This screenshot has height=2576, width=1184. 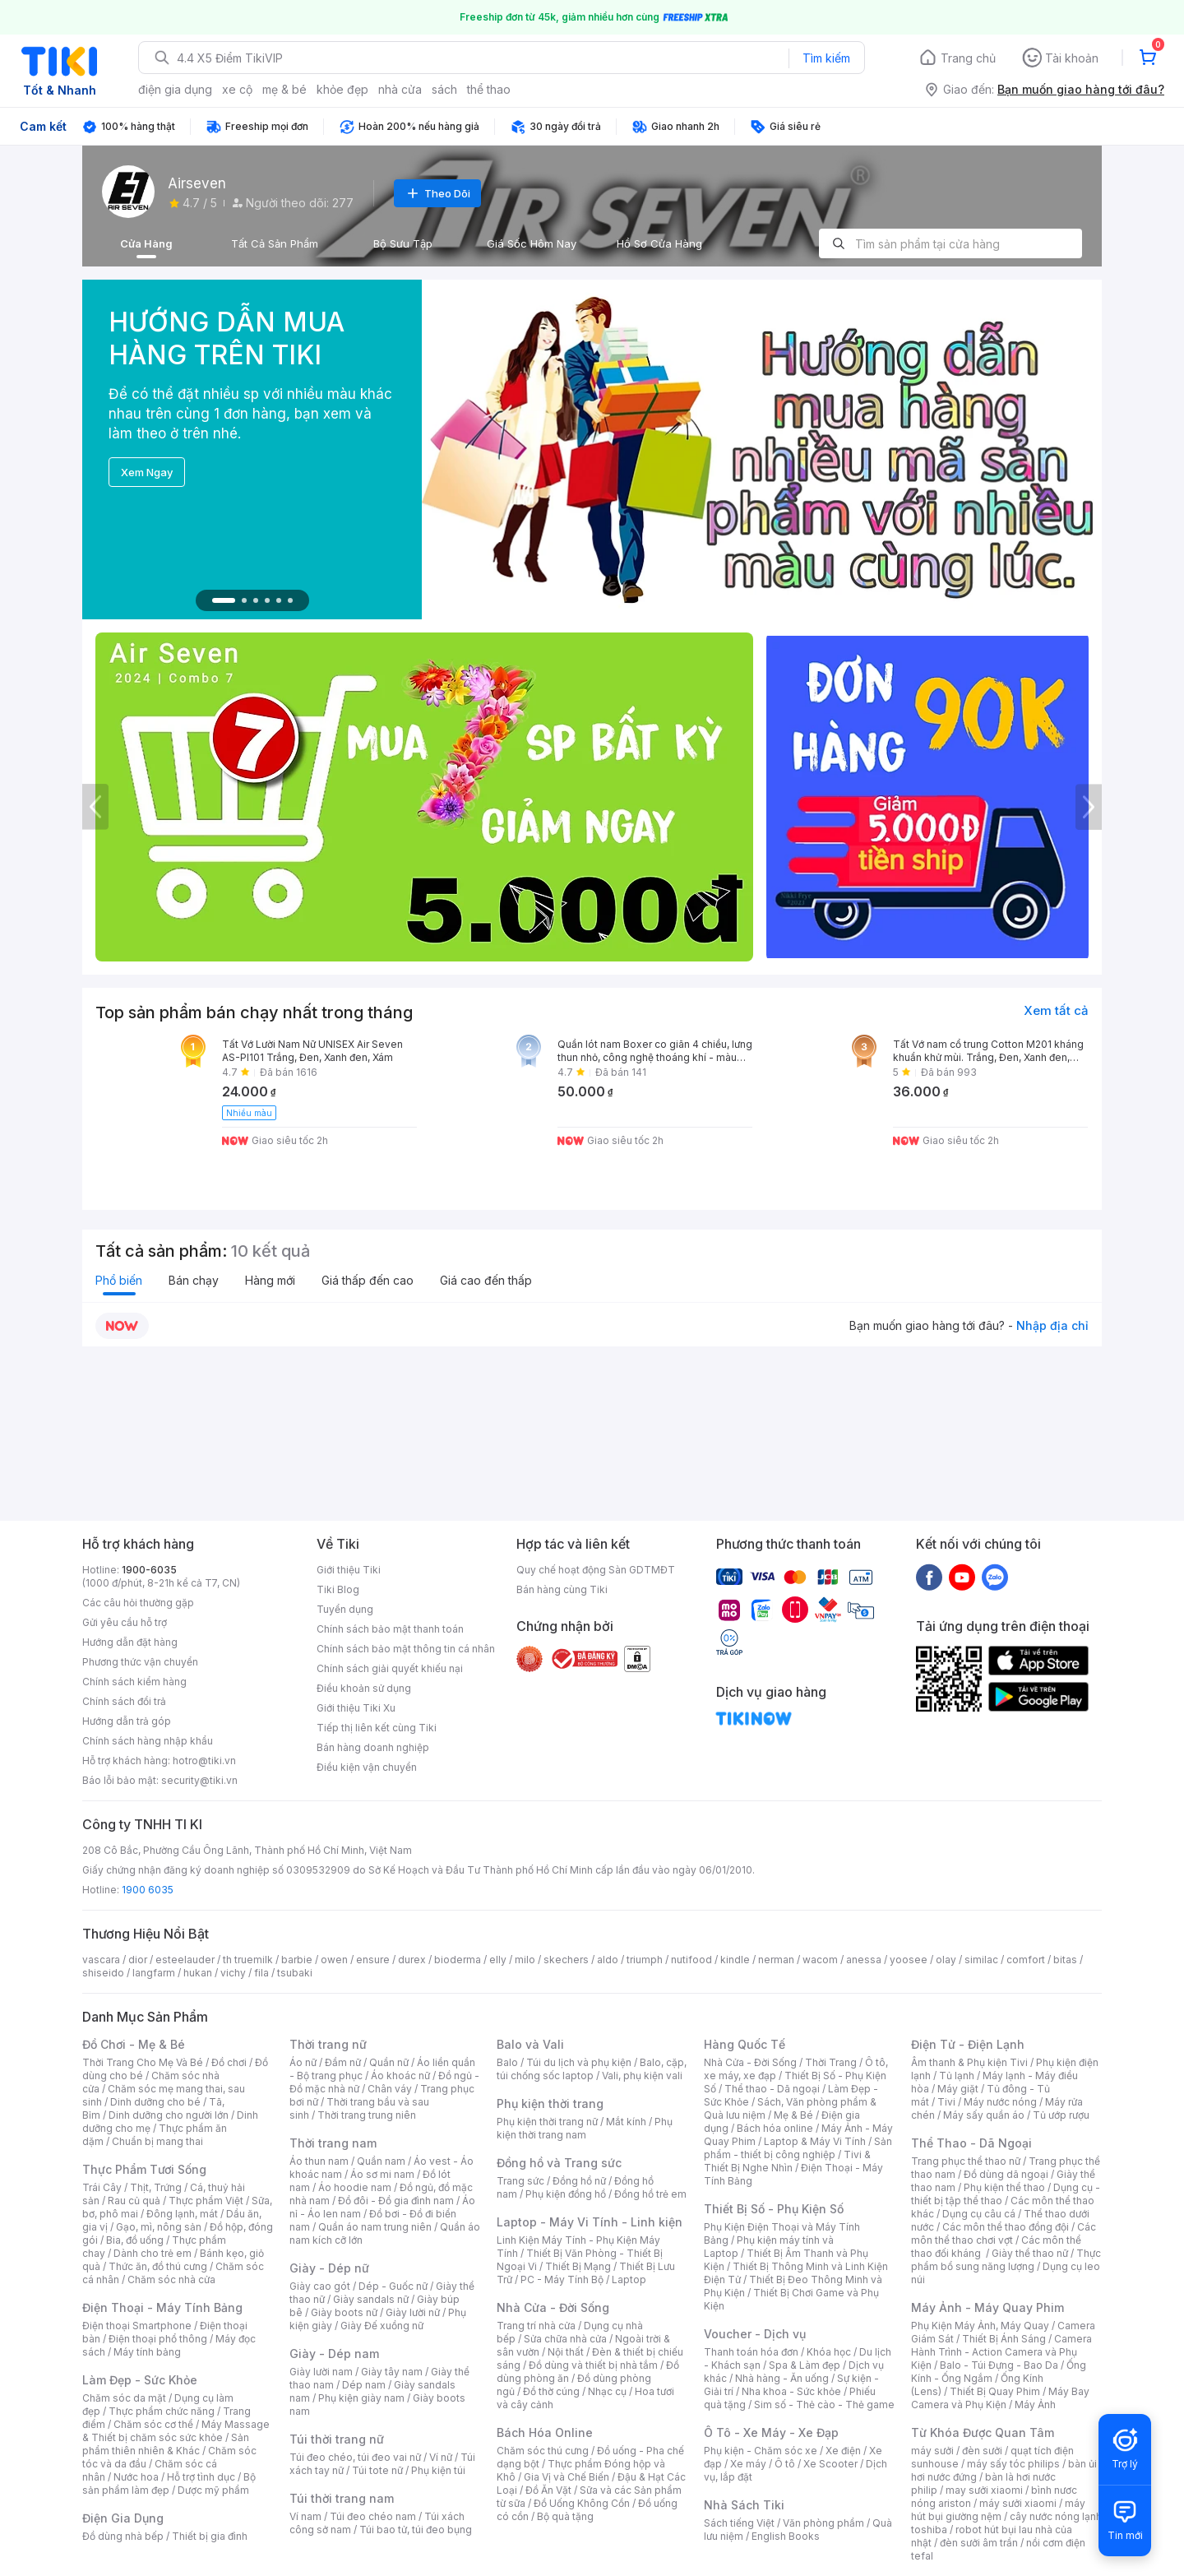 What do you see at coordinates (101, 1959) in the screenshot?
I see `vascara` at bounding box center [101, 1959].